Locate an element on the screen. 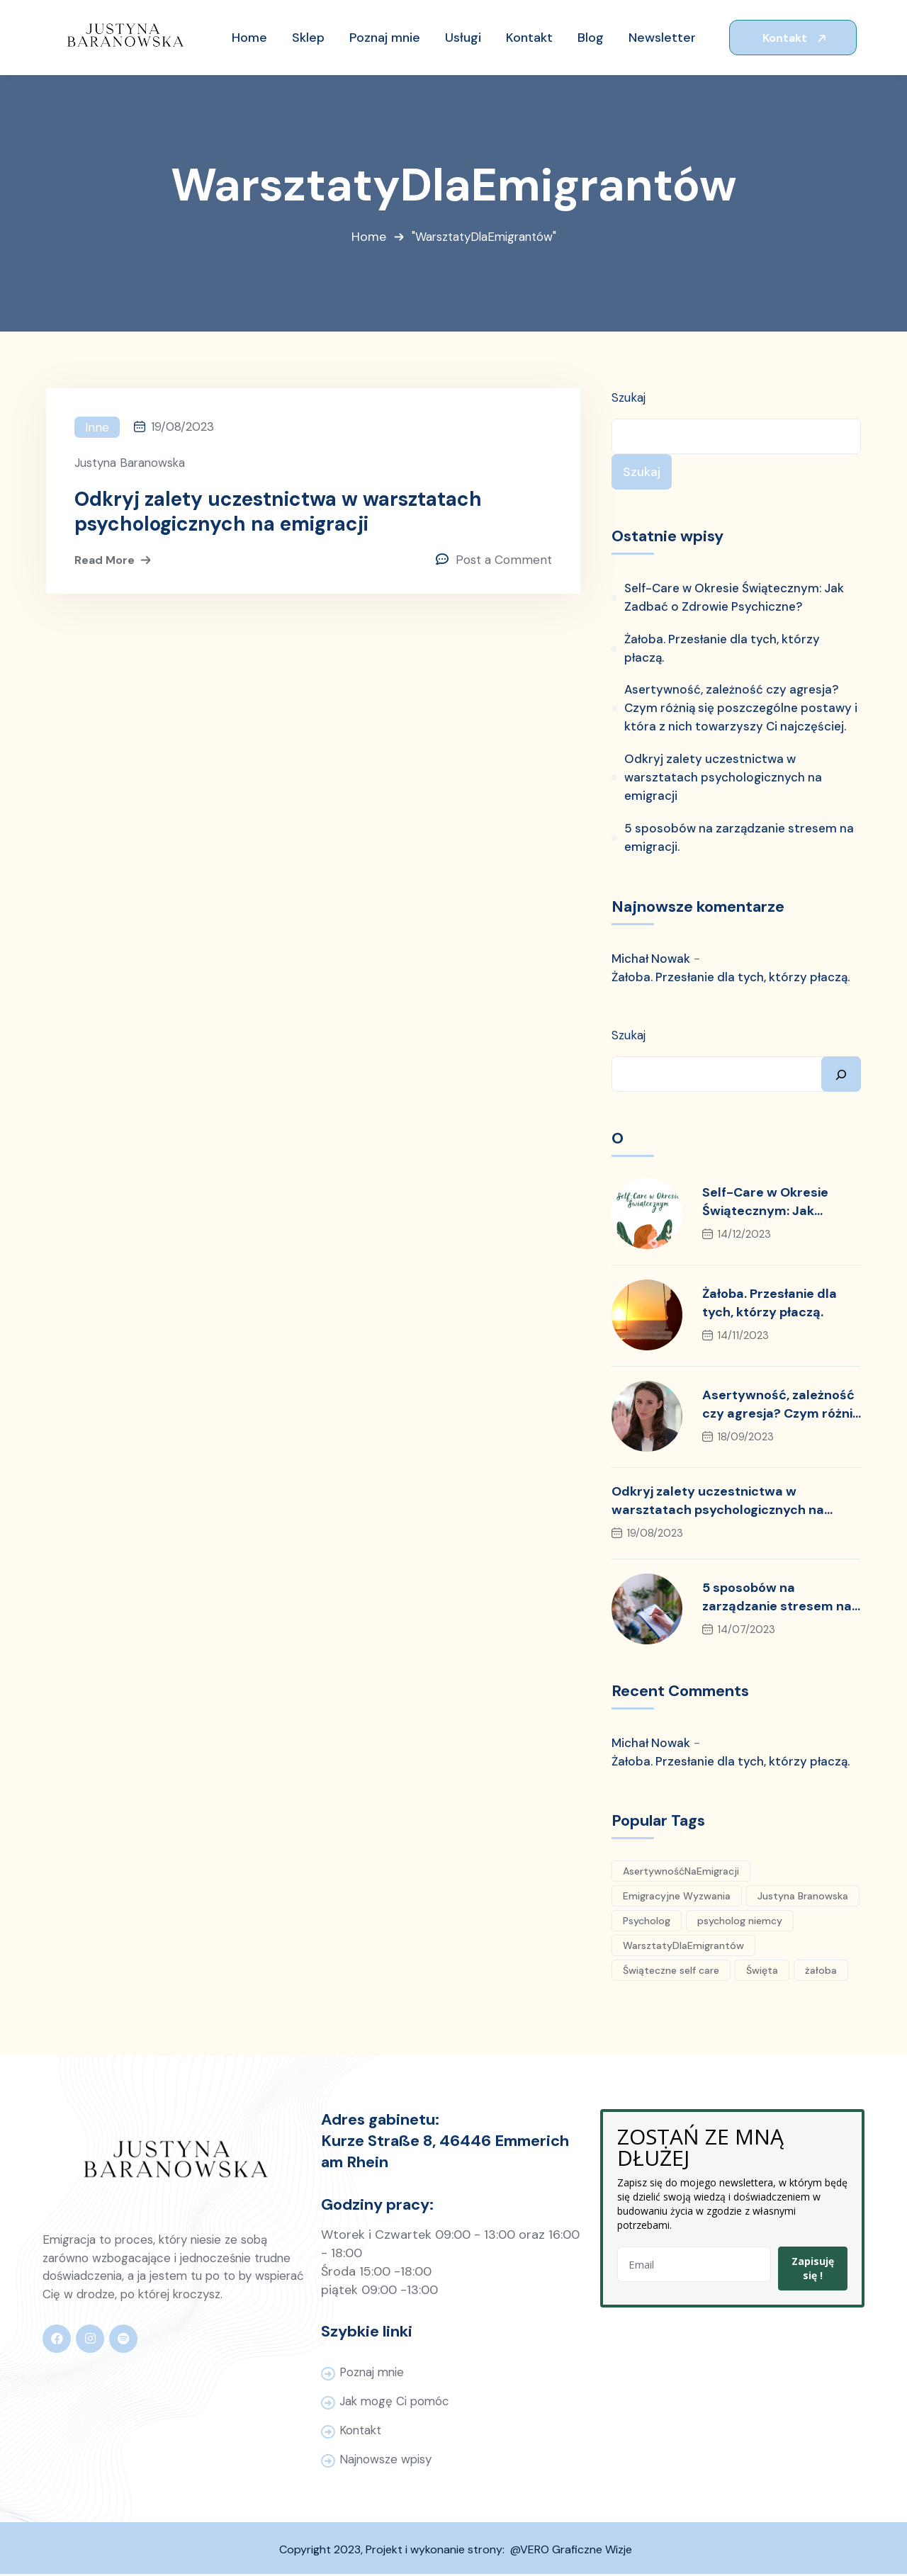 The width and height of the screenshot is (907, 2576). Self-Care w Okresie Świątecznym: Jak Zadbać o Zdrowie Psychiczne? is located at coordinates (734, 599).